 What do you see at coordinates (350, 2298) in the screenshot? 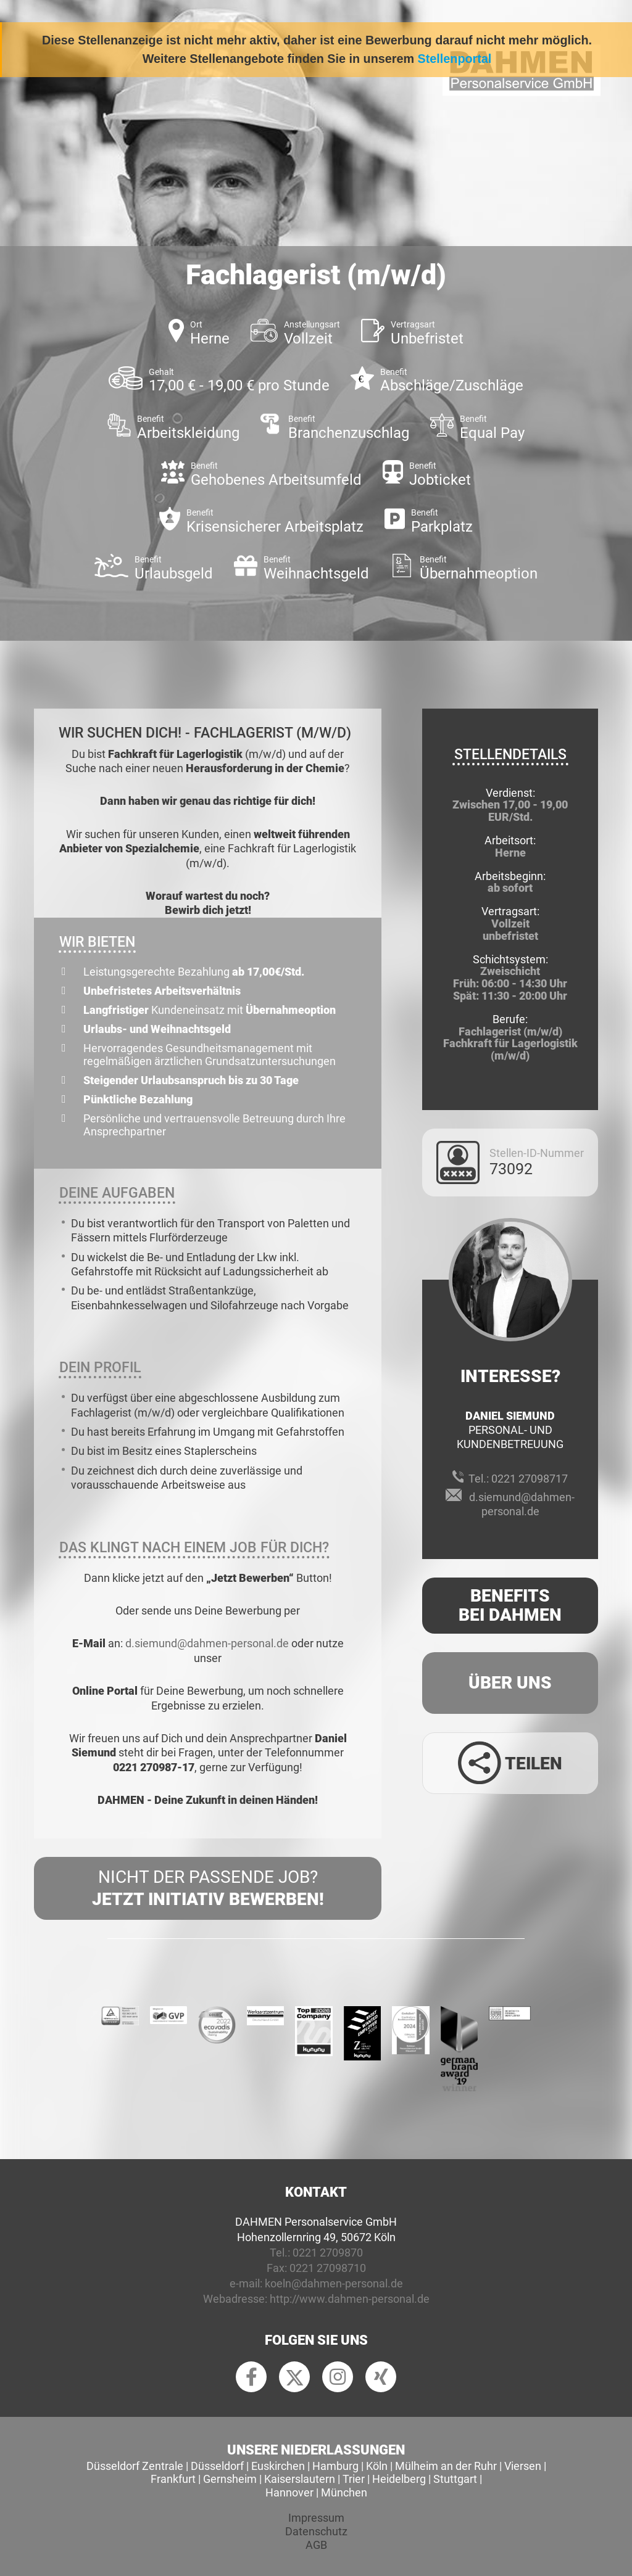
I see `http://www.dahmen-personal.de` at bounding box center [350, 2298].